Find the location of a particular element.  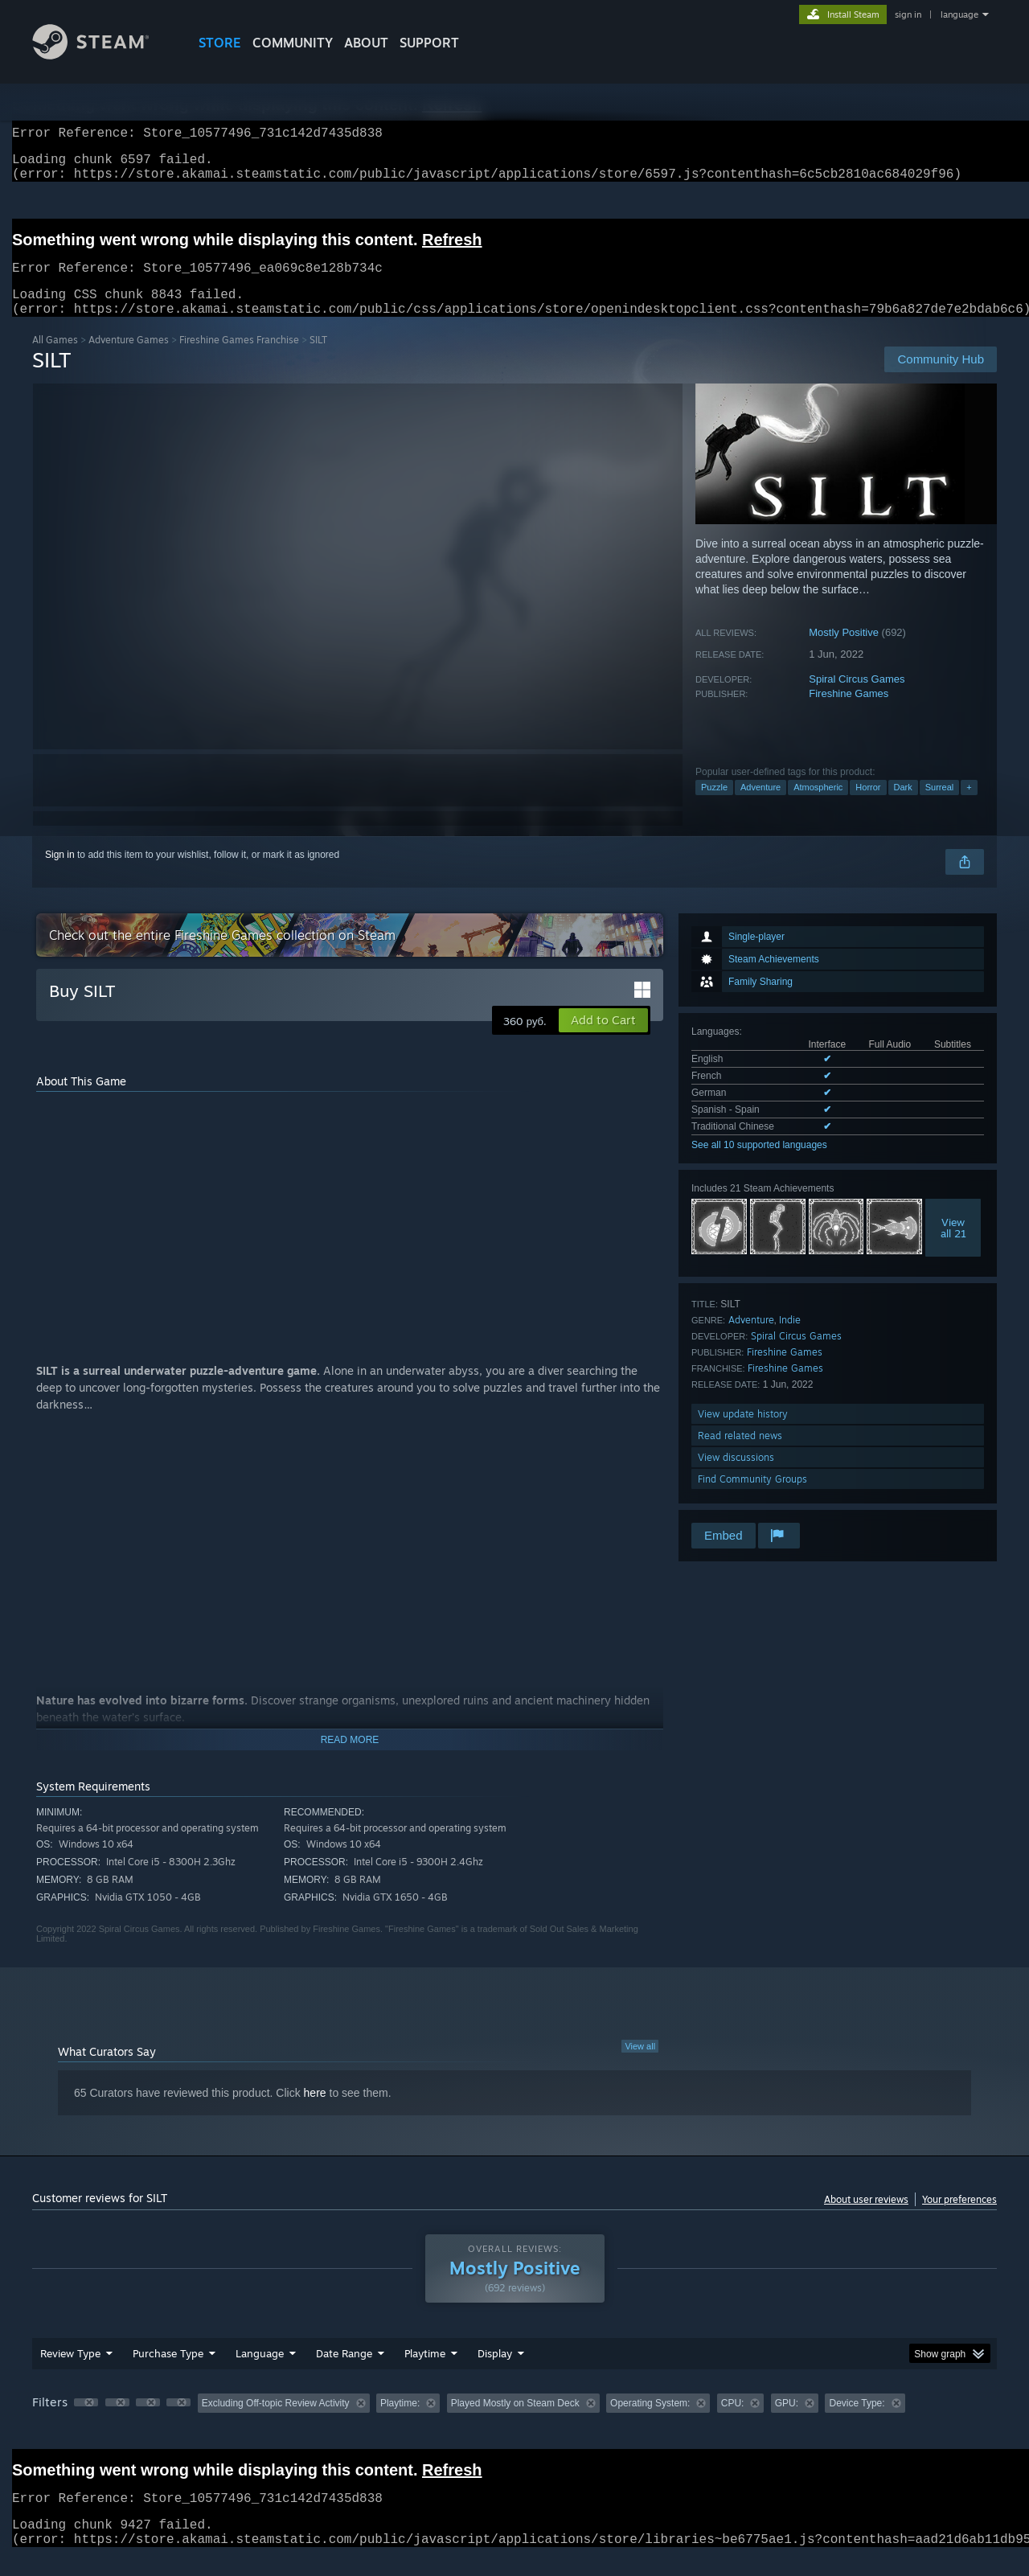

[Link to the Steam Homepage] is located at coordinates (103, 55).